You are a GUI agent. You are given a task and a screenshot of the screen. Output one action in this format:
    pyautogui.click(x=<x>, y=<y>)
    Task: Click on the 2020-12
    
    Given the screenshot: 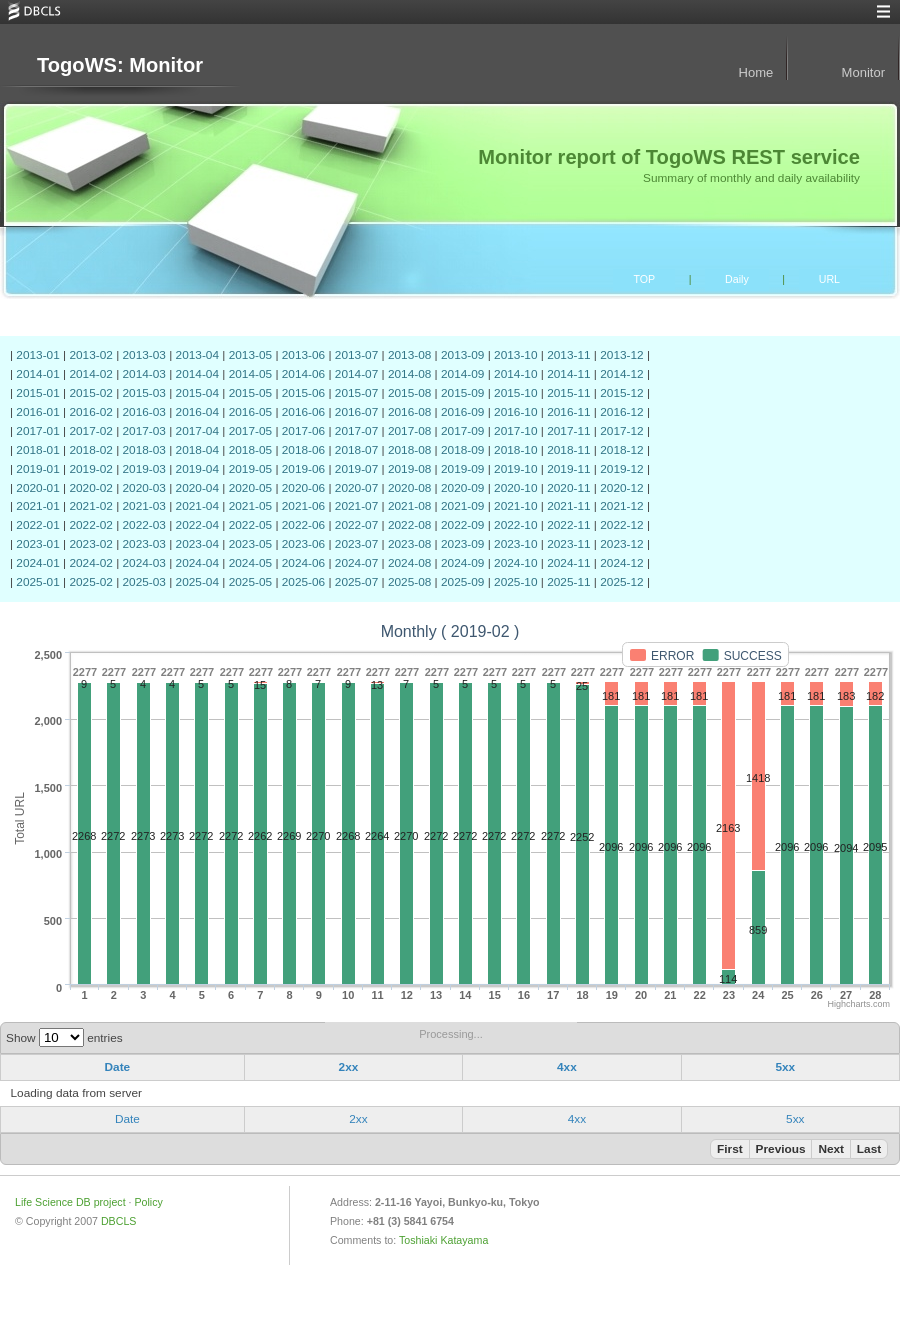 What is the action you would take?
    pyautogui.click(x=621, y=488)
    